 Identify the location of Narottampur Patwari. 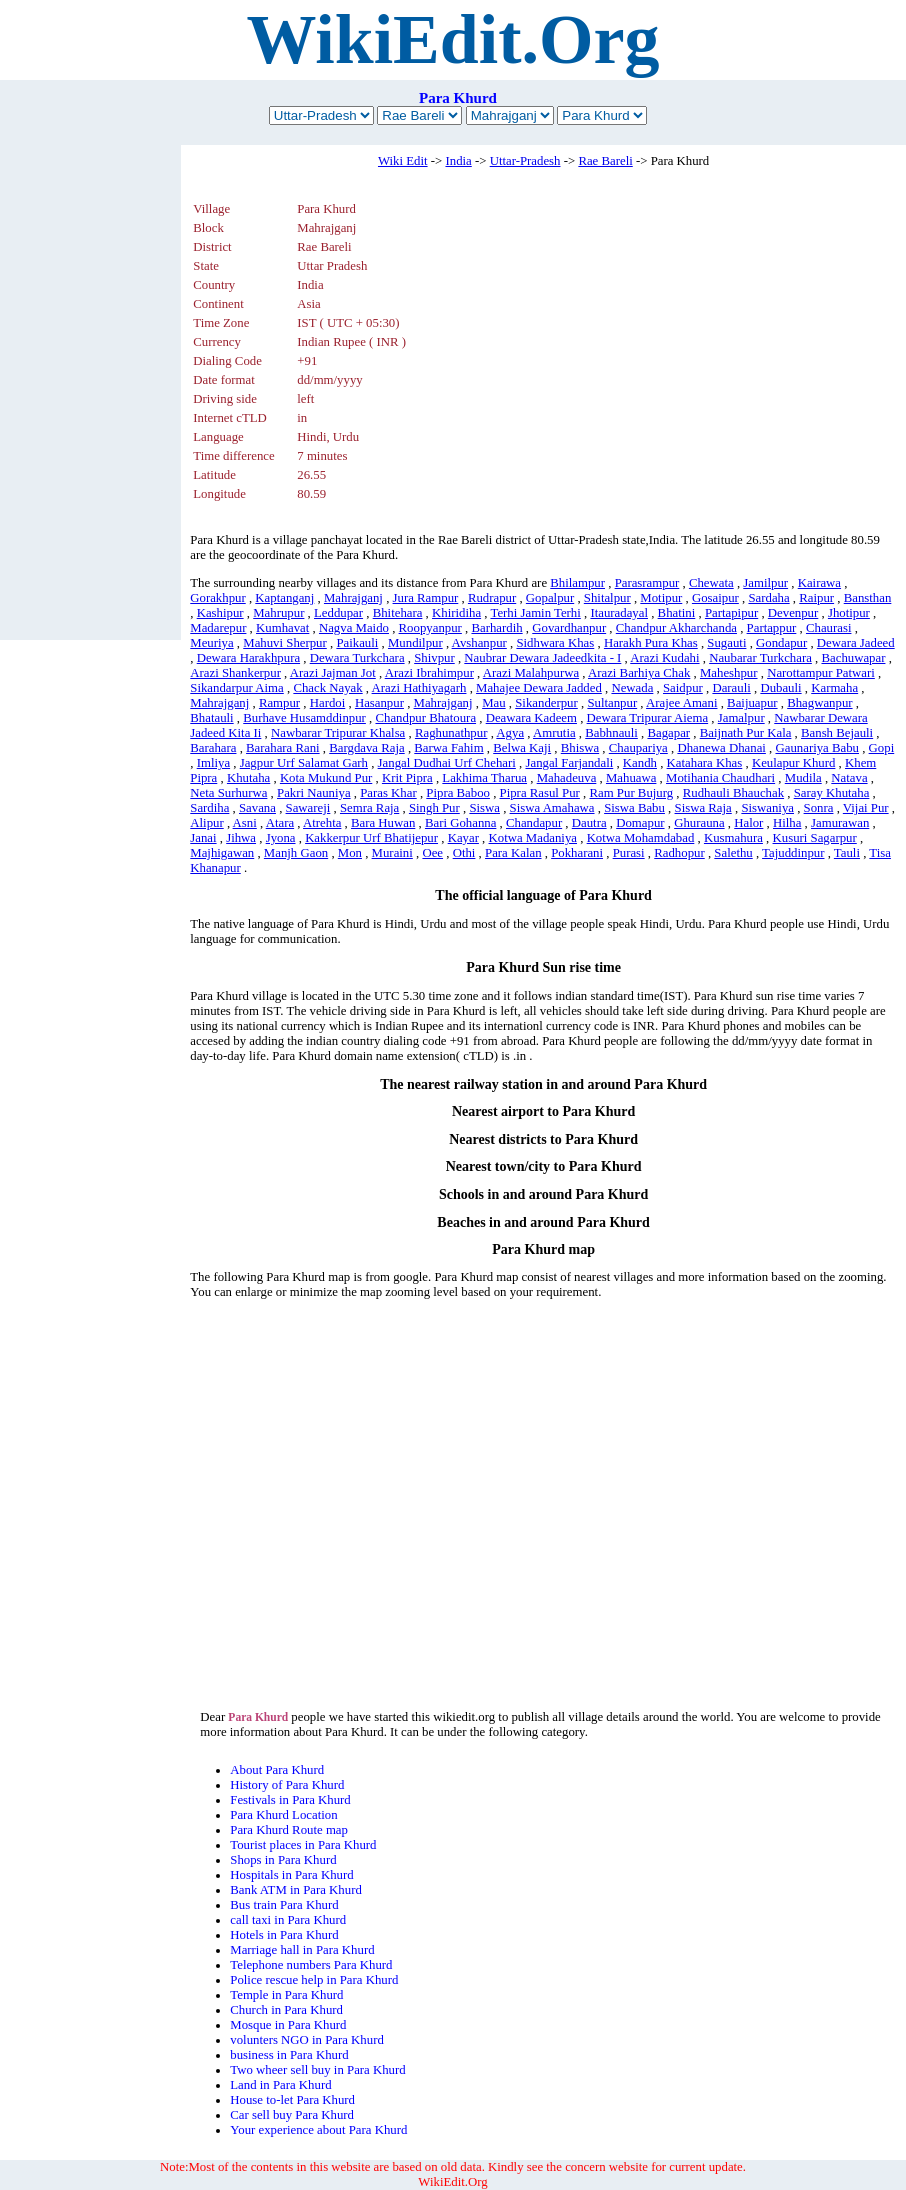
(821, 673).